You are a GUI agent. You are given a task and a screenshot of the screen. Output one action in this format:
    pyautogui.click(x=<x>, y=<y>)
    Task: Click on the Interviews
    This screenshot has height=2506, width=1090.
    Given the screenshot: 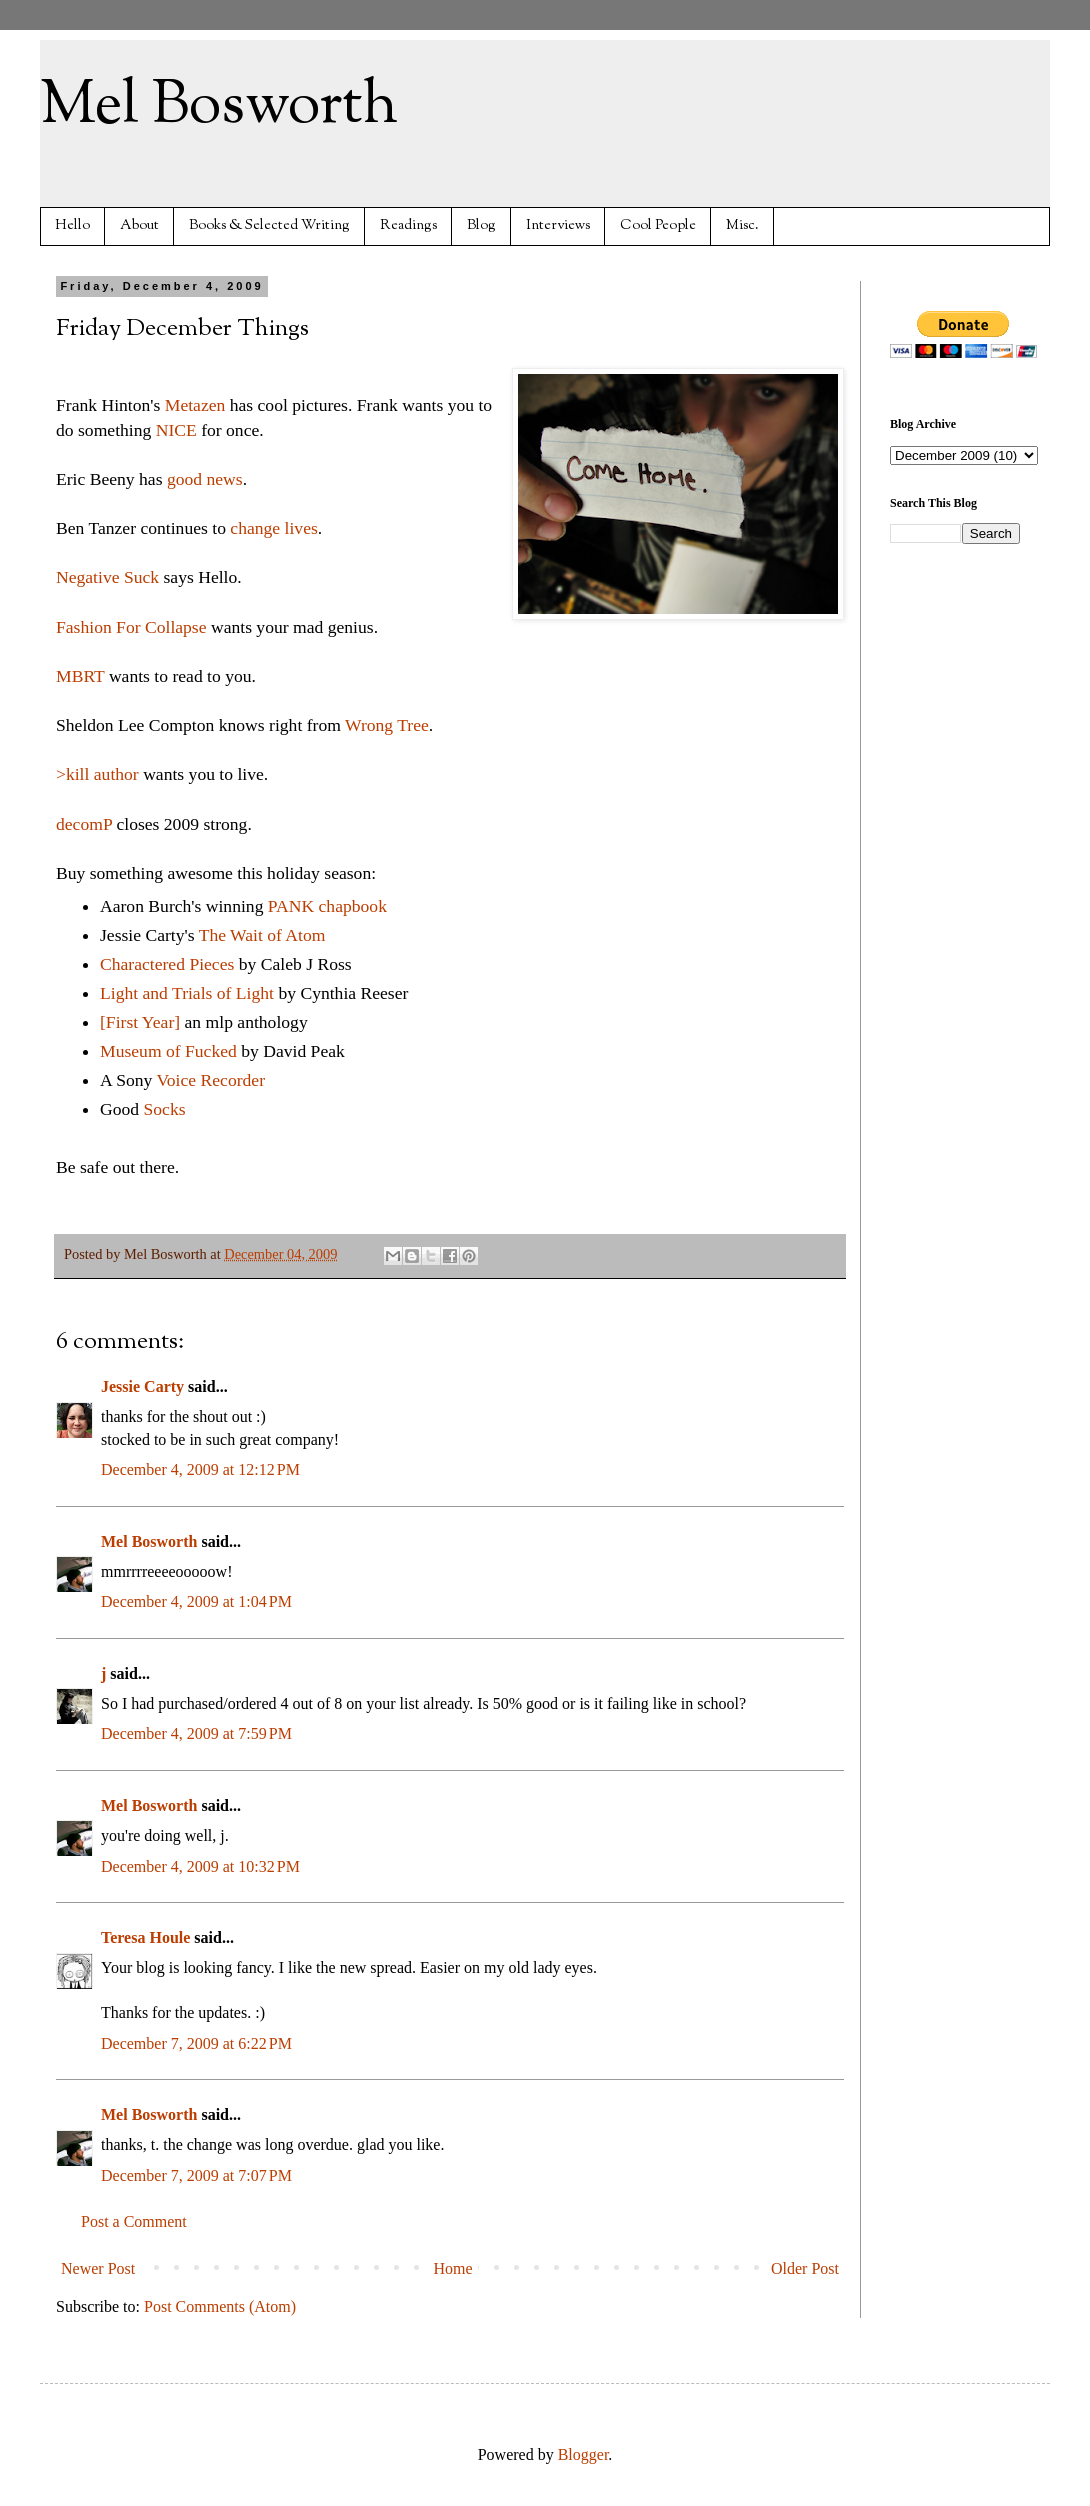 What is the action you would take?
    pyautogui.click(x=558, y=225)
    